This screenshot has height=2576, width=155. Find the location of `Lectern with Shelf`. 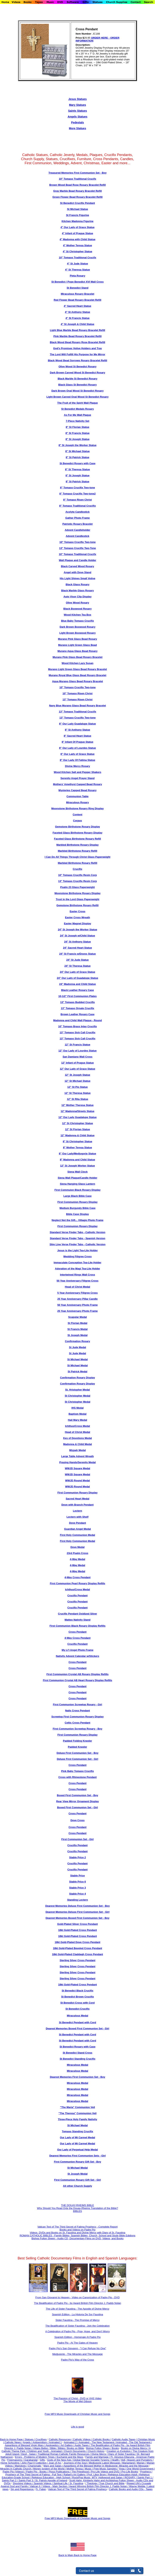

Lectern with Shelf is located at coordinates (78, 1516).